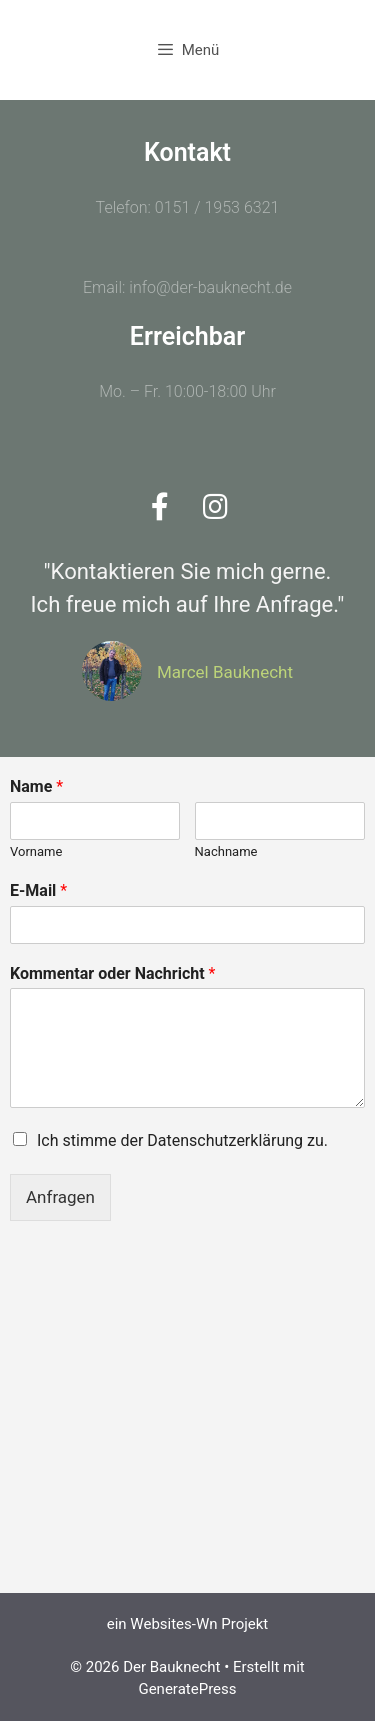 The image size is (375, 1721). What do you see at coordinates (38, 890) in the screenshot?
I see `E-Mail` at bounding box center [38, 890].